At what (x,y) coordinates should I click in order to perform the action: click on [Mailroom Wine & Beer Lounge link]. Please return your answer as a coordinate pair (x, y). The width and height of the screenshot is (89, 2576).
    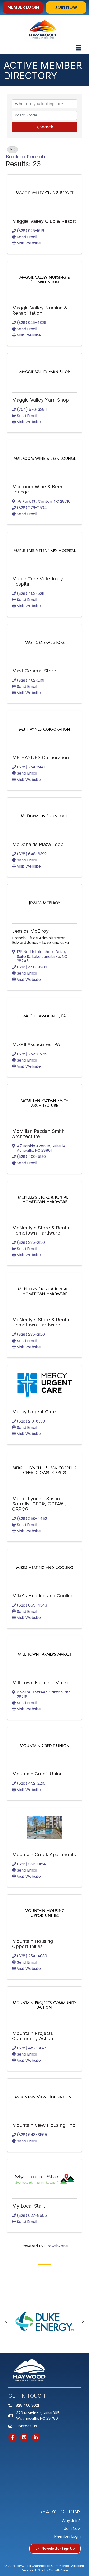
    Looking at the image, I should click on (44, 458).